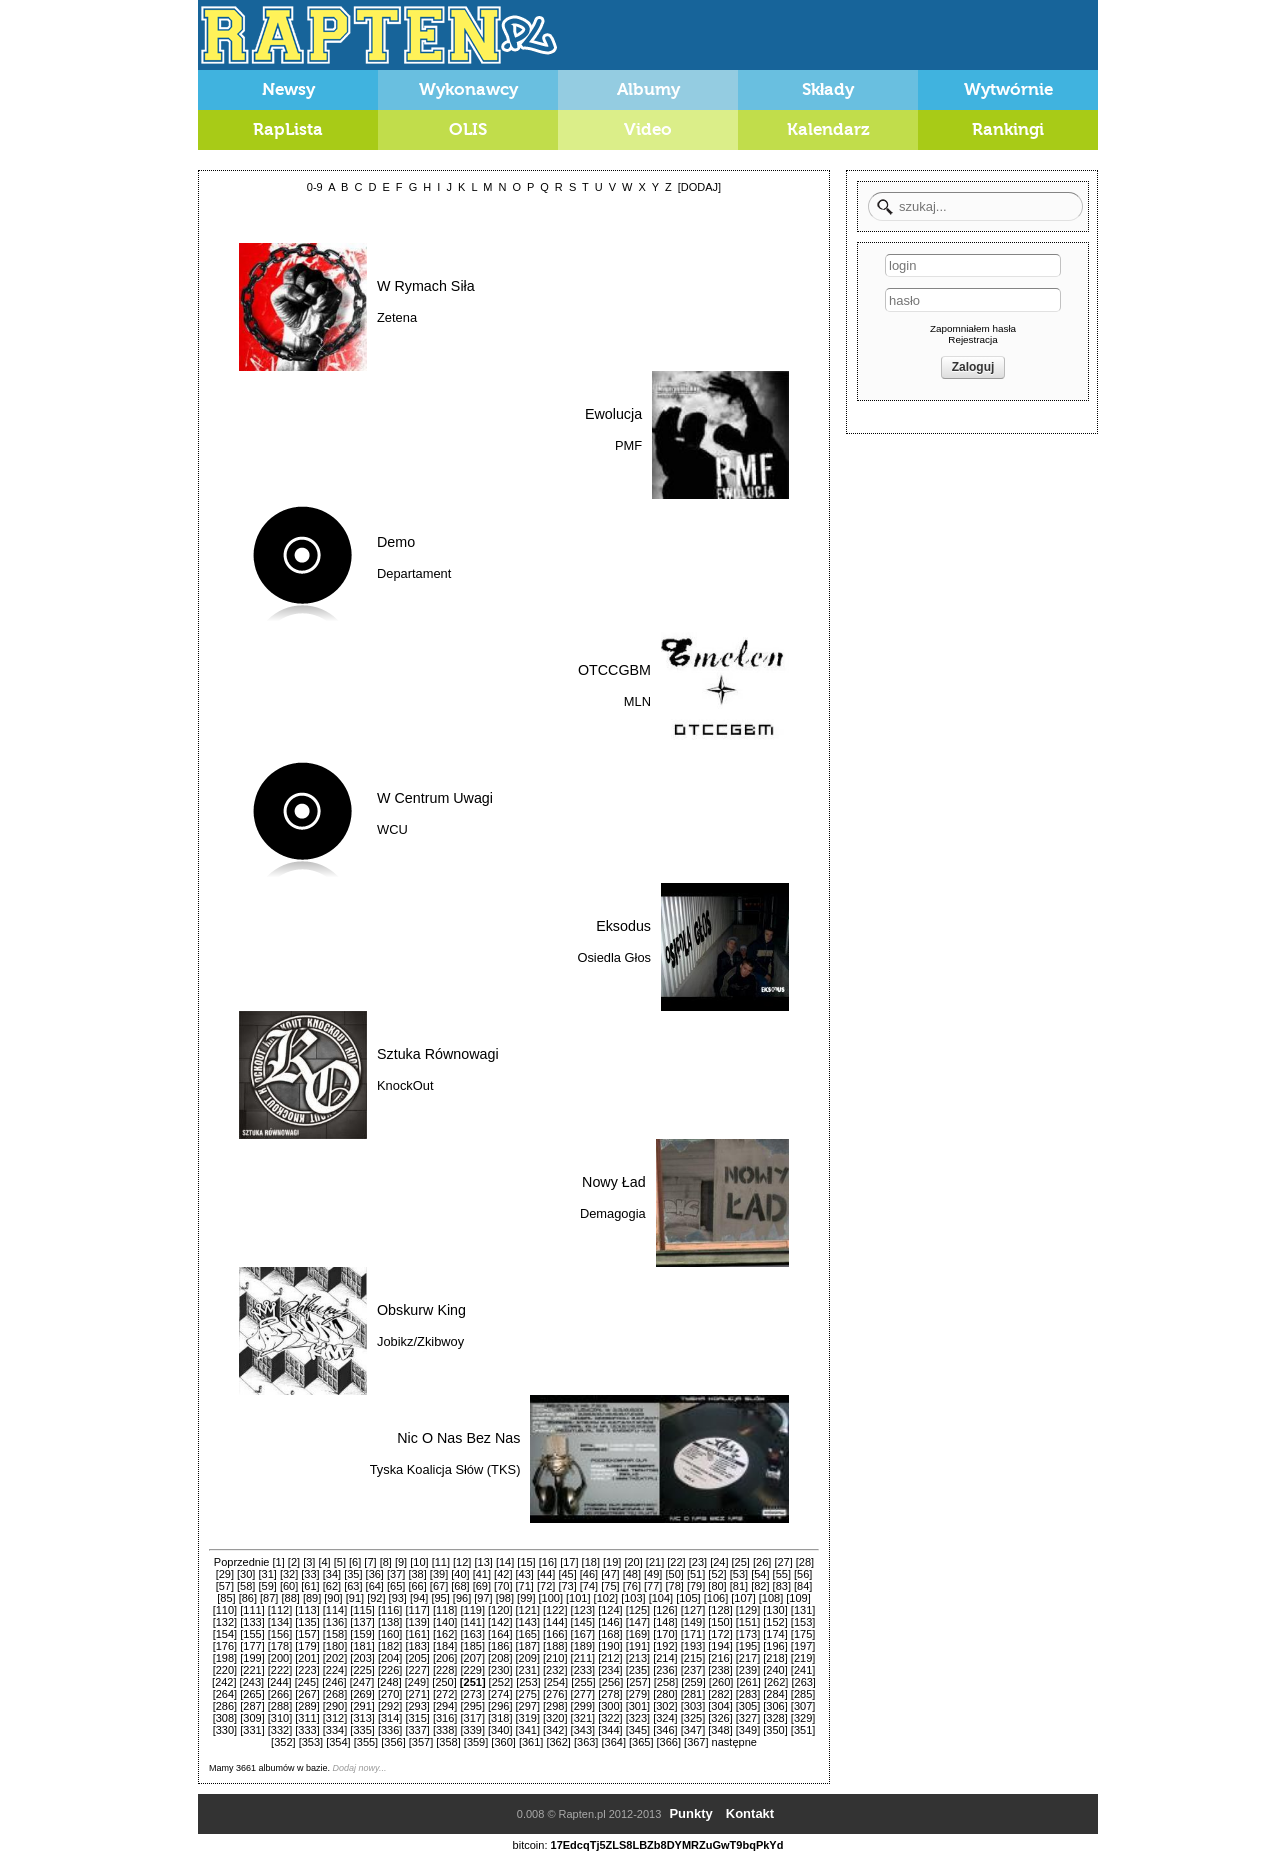 The image size is (1288, 1859). I want to click on [28], so click(805, 1562).